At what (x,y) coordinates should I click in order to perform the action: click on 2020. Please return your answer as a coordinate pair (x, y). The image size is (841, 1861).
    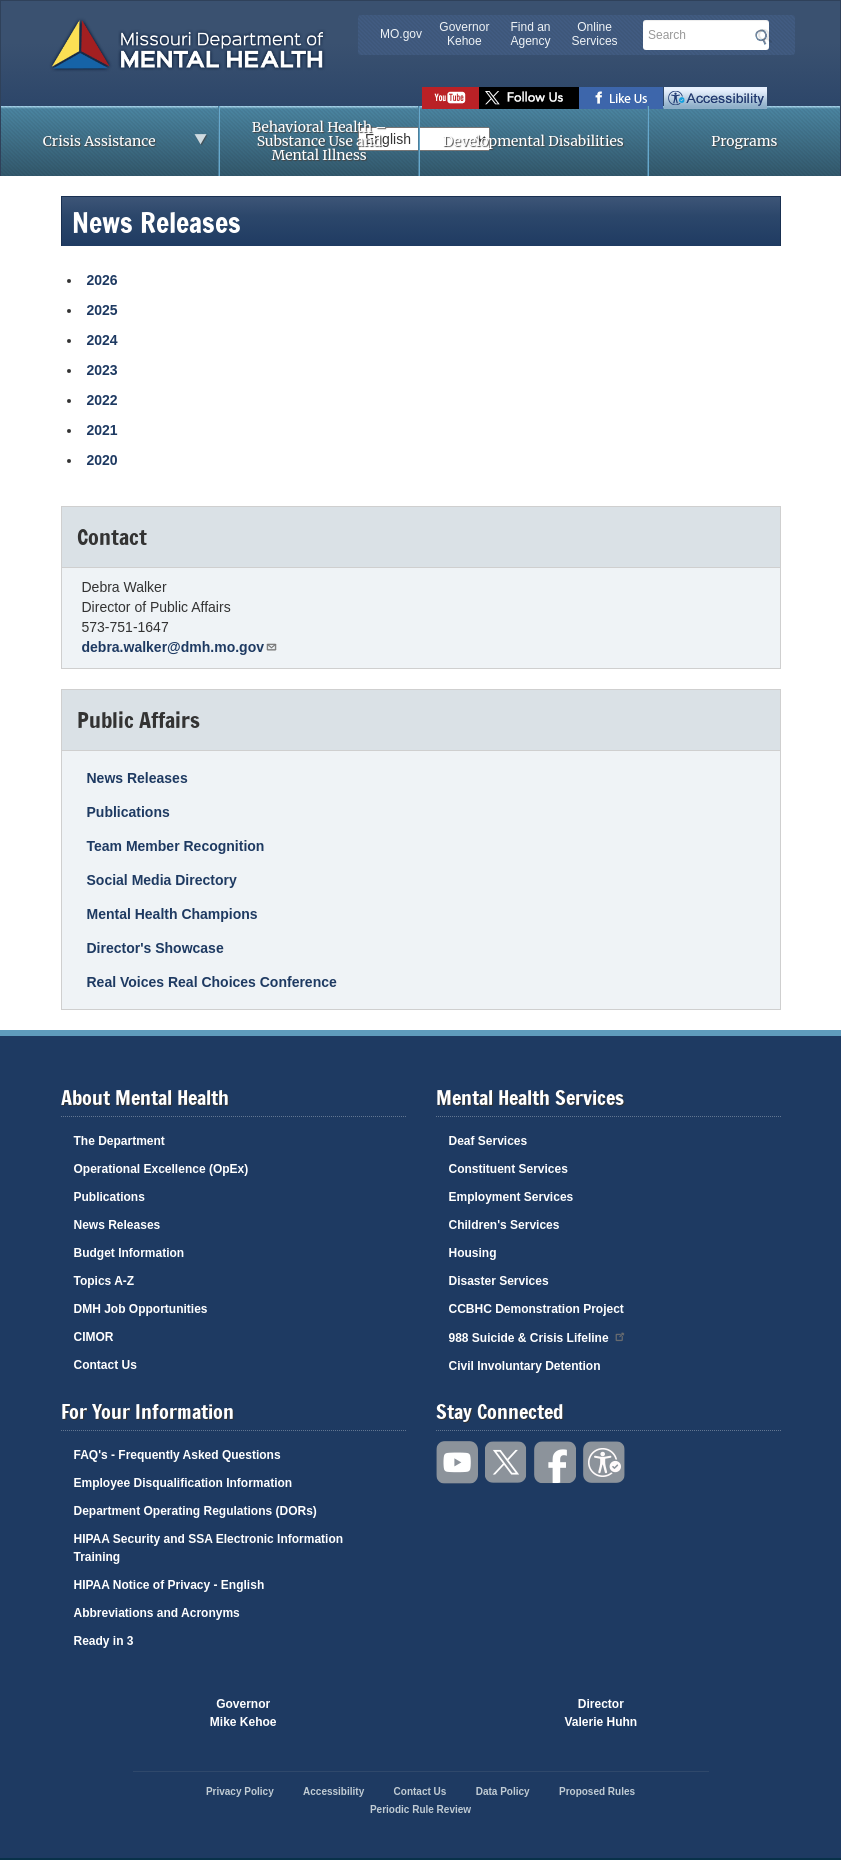
    Looking at the image, I should click on (102, 460).